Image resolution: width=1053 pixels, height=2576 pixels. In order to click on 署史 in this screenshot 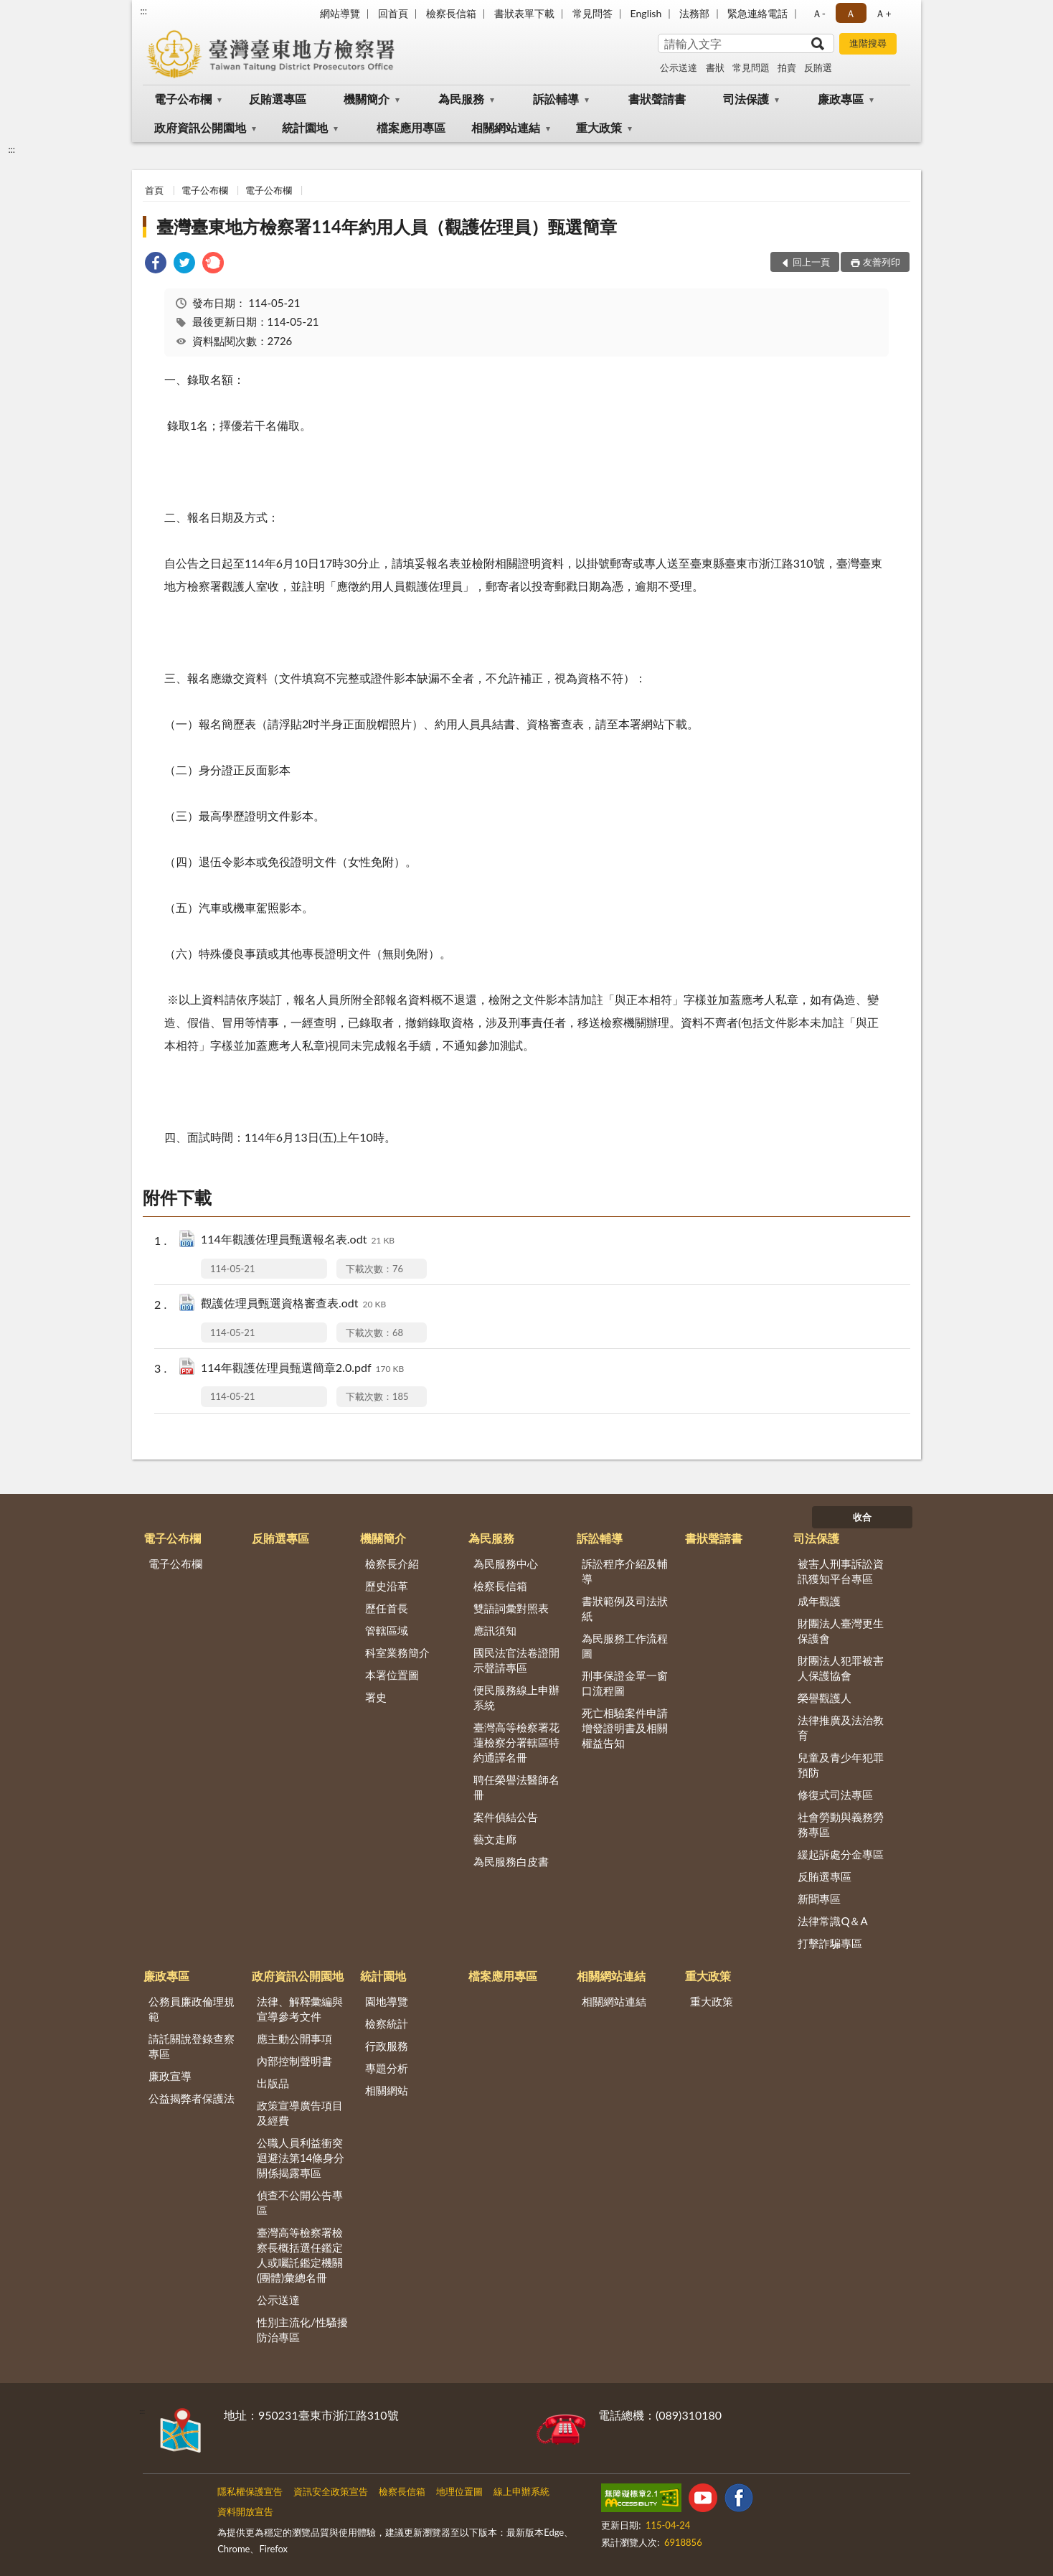, I will do `click(376, 1697)`.